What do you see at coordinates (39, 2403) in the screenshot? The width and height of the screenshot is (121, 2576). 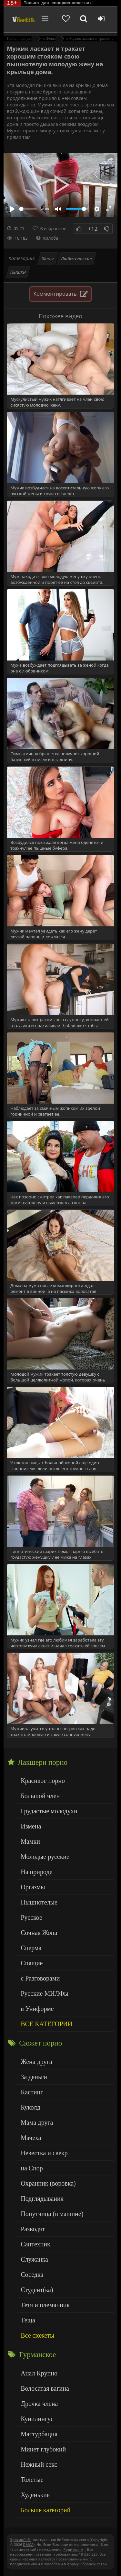 I see `Дрочка члена` at bounding box center [39, 2403].